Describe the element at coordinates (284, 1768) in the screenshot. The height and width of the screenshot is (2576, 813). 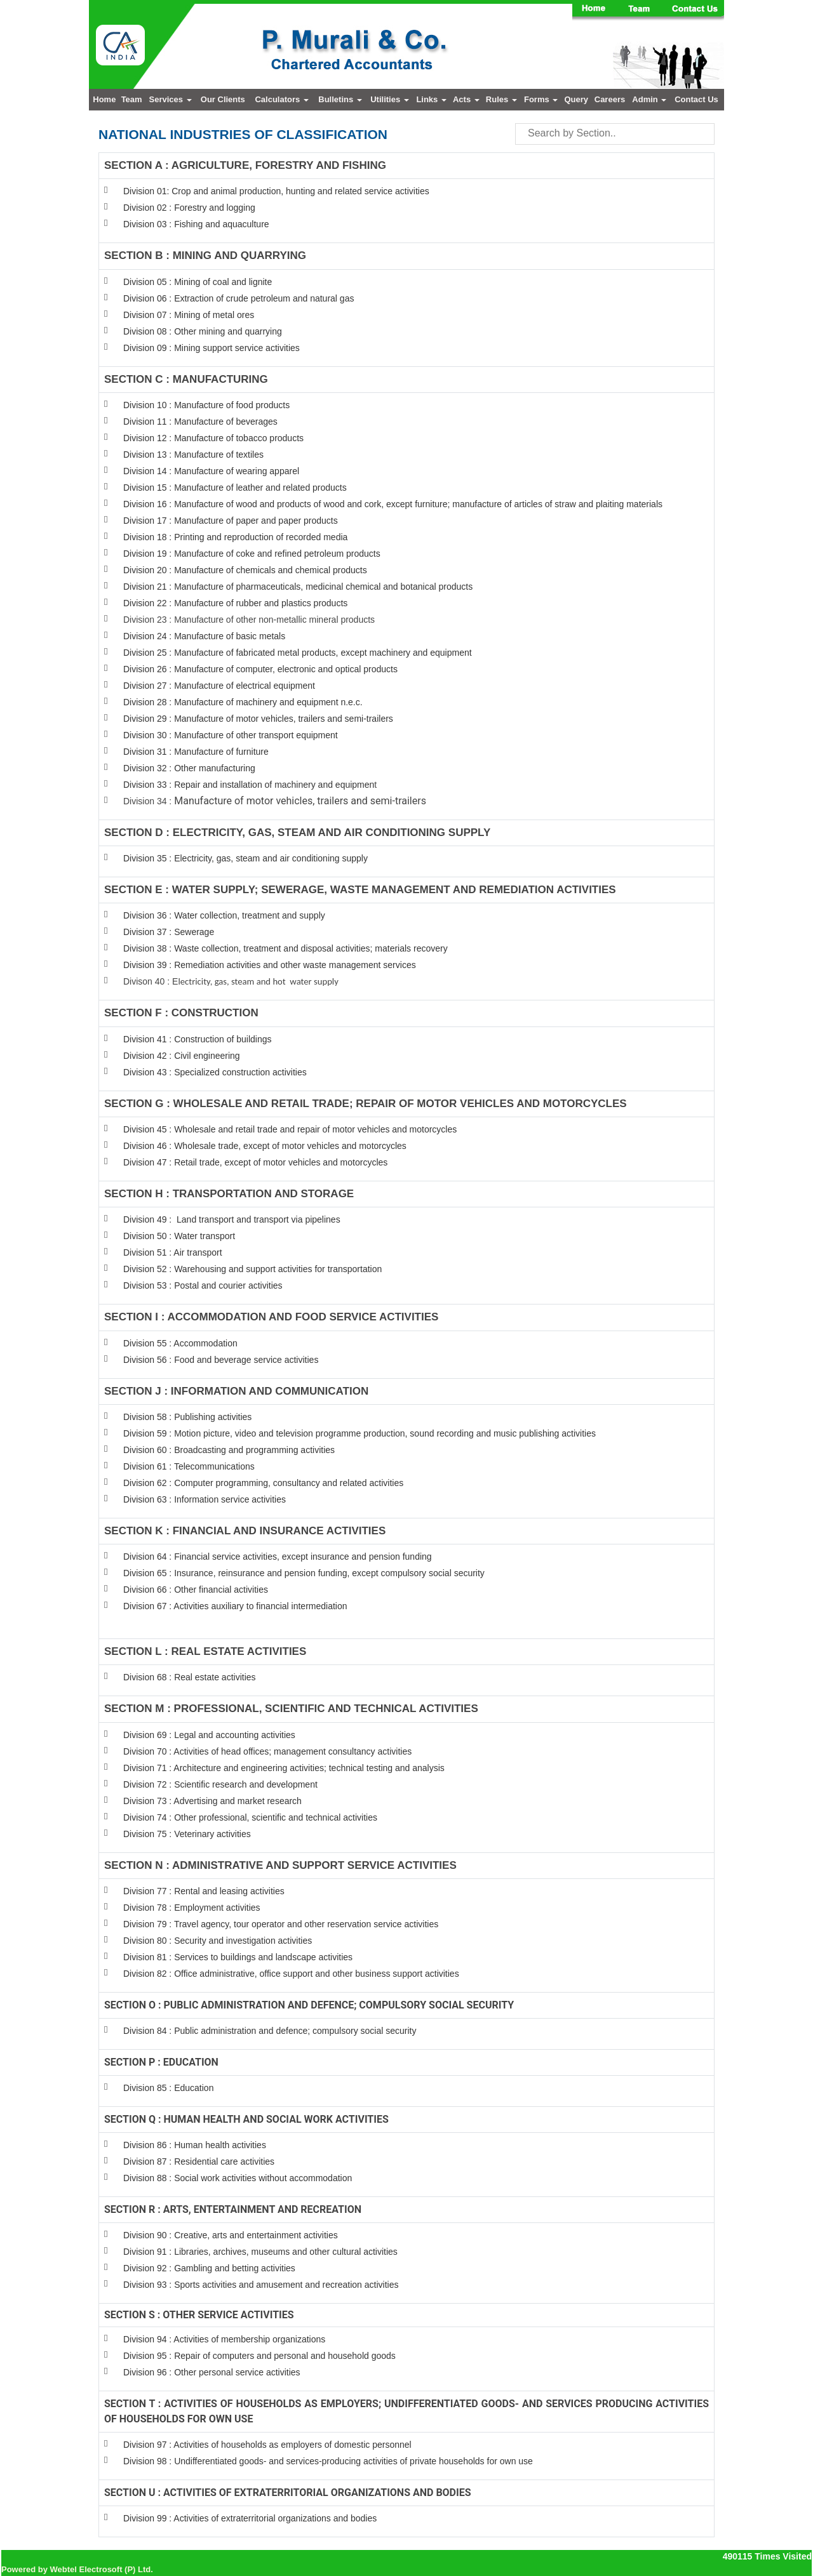
I see `Division 71 : Architecture and engineering activities; technical testing and analysis` at that location.